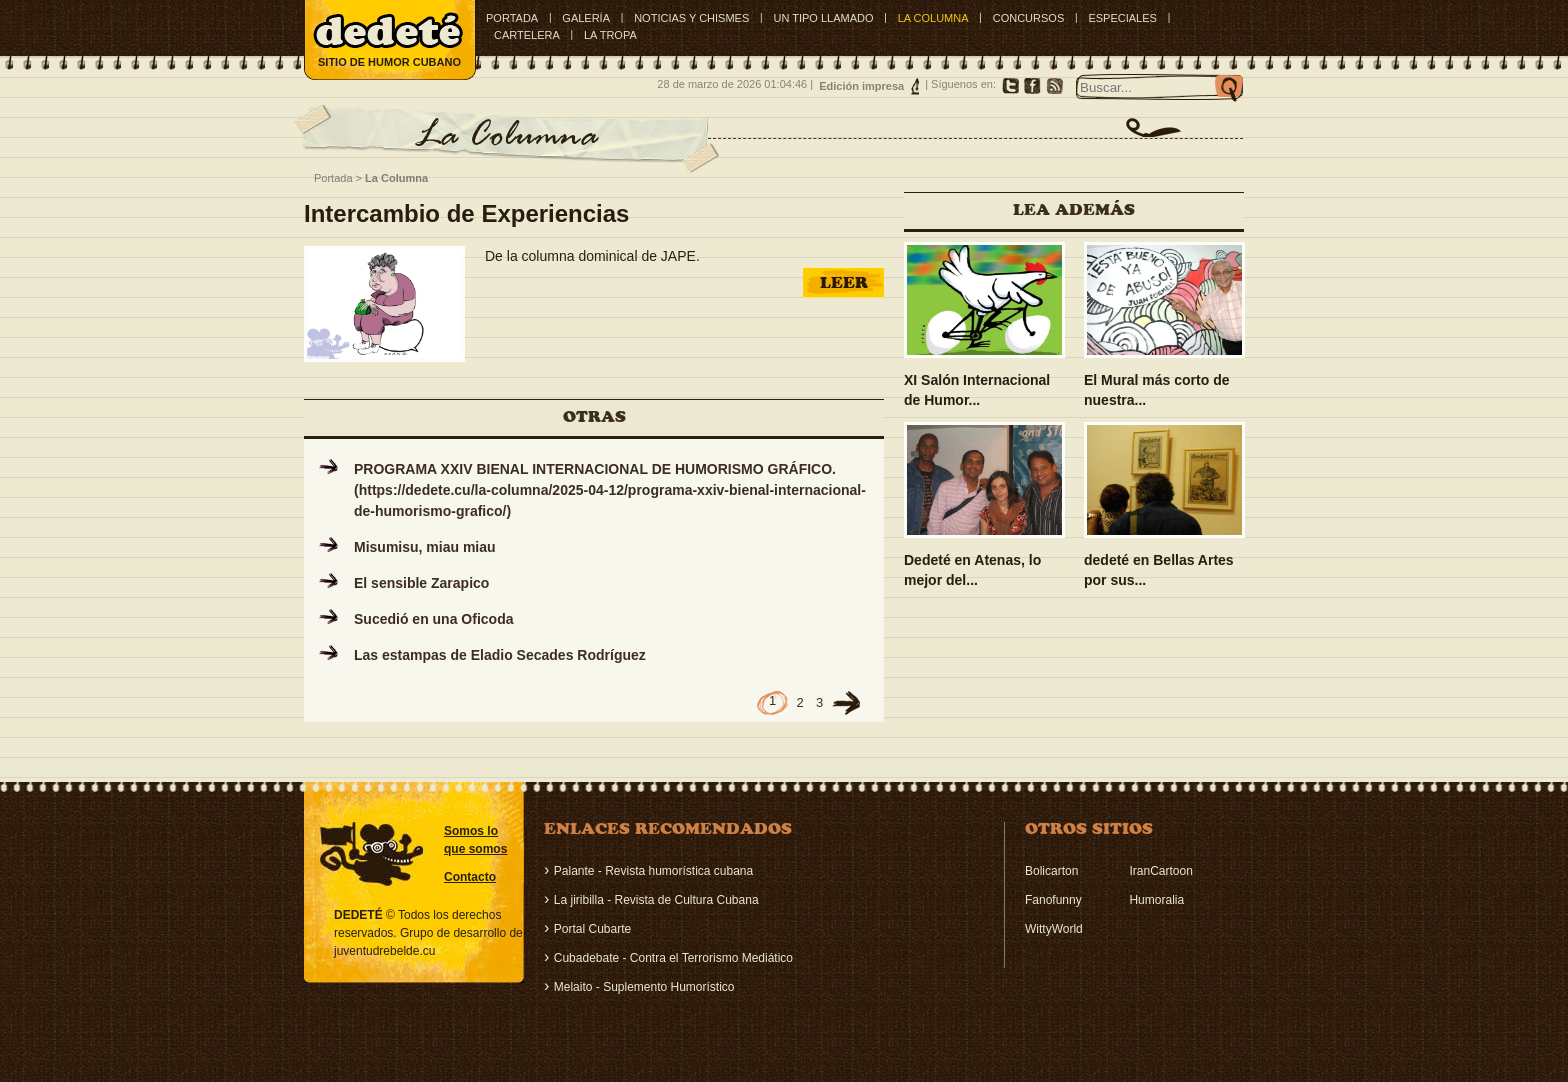  I want to click on Somos lo que somos, so click(475, 840).